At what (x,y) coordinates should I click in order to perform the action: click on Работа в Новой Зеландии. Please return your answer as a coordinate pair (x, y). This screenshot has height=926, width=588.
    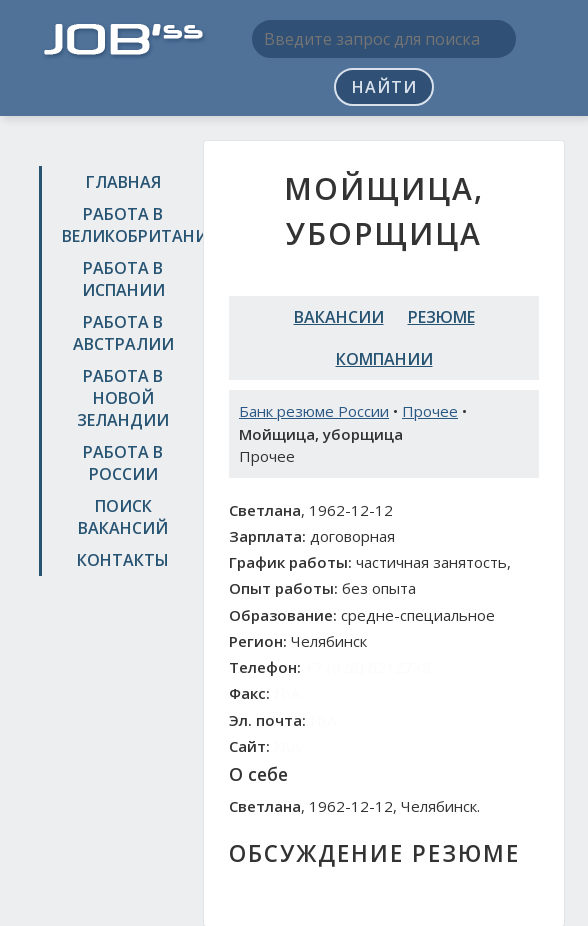
    Looking at the image, I should click on (123, 398).